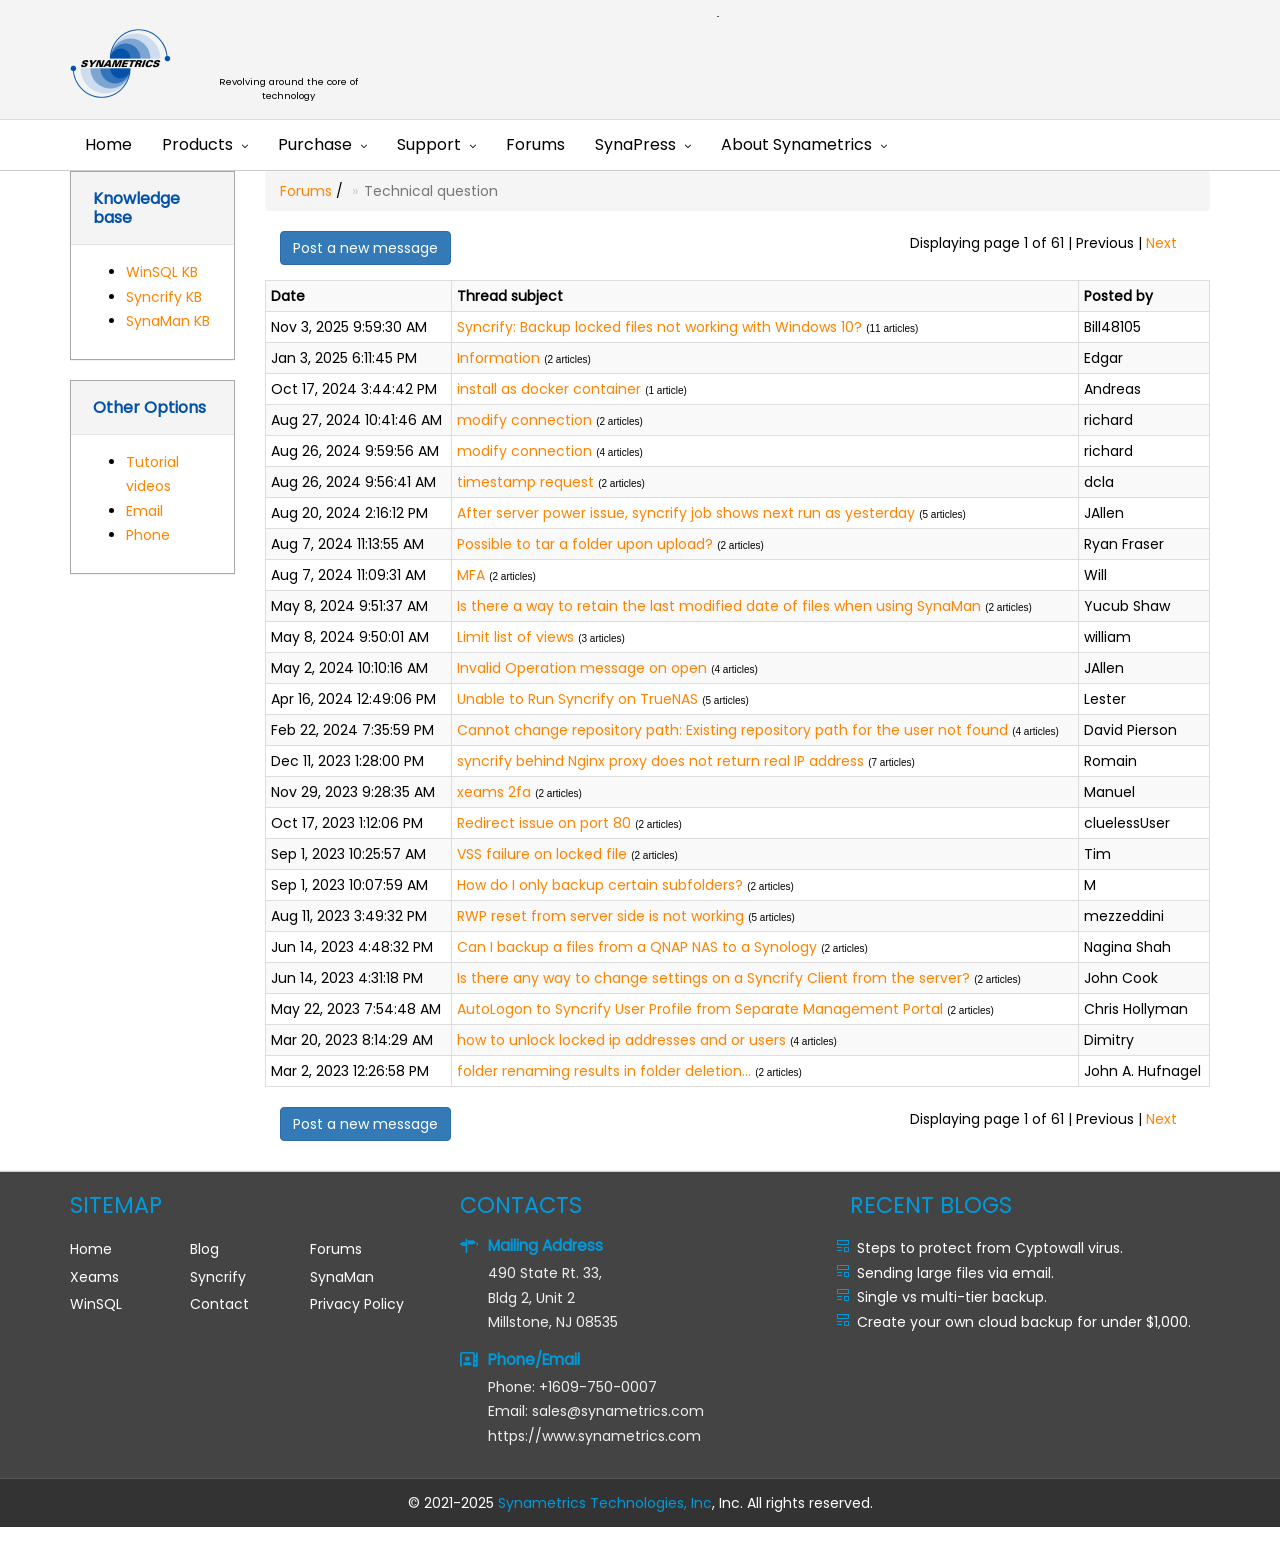  What do you see at coordinates (605, 1503) in the screenshot?
I see `Synametrics Technologies, Inc` at bounding box center [605, 1503].